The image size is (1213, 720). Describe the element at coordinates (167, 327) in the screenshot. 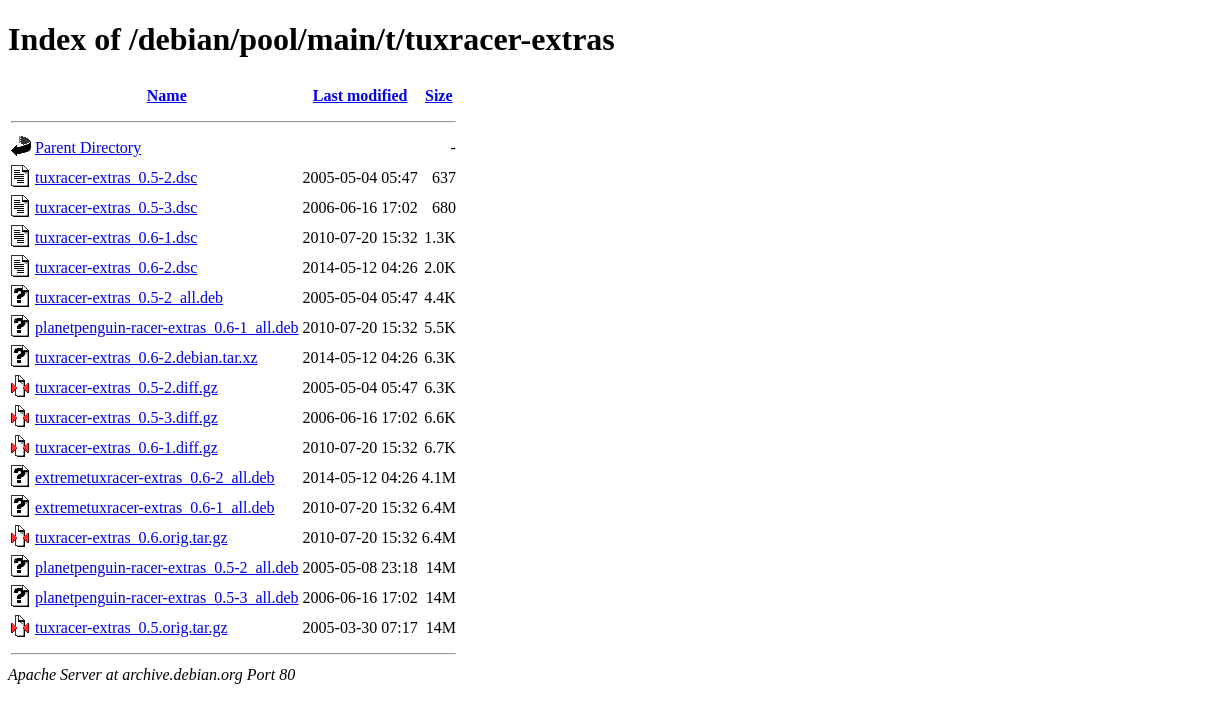

I see `planetpenguin-racer-extras_0.6-1_all.deb` at that location.